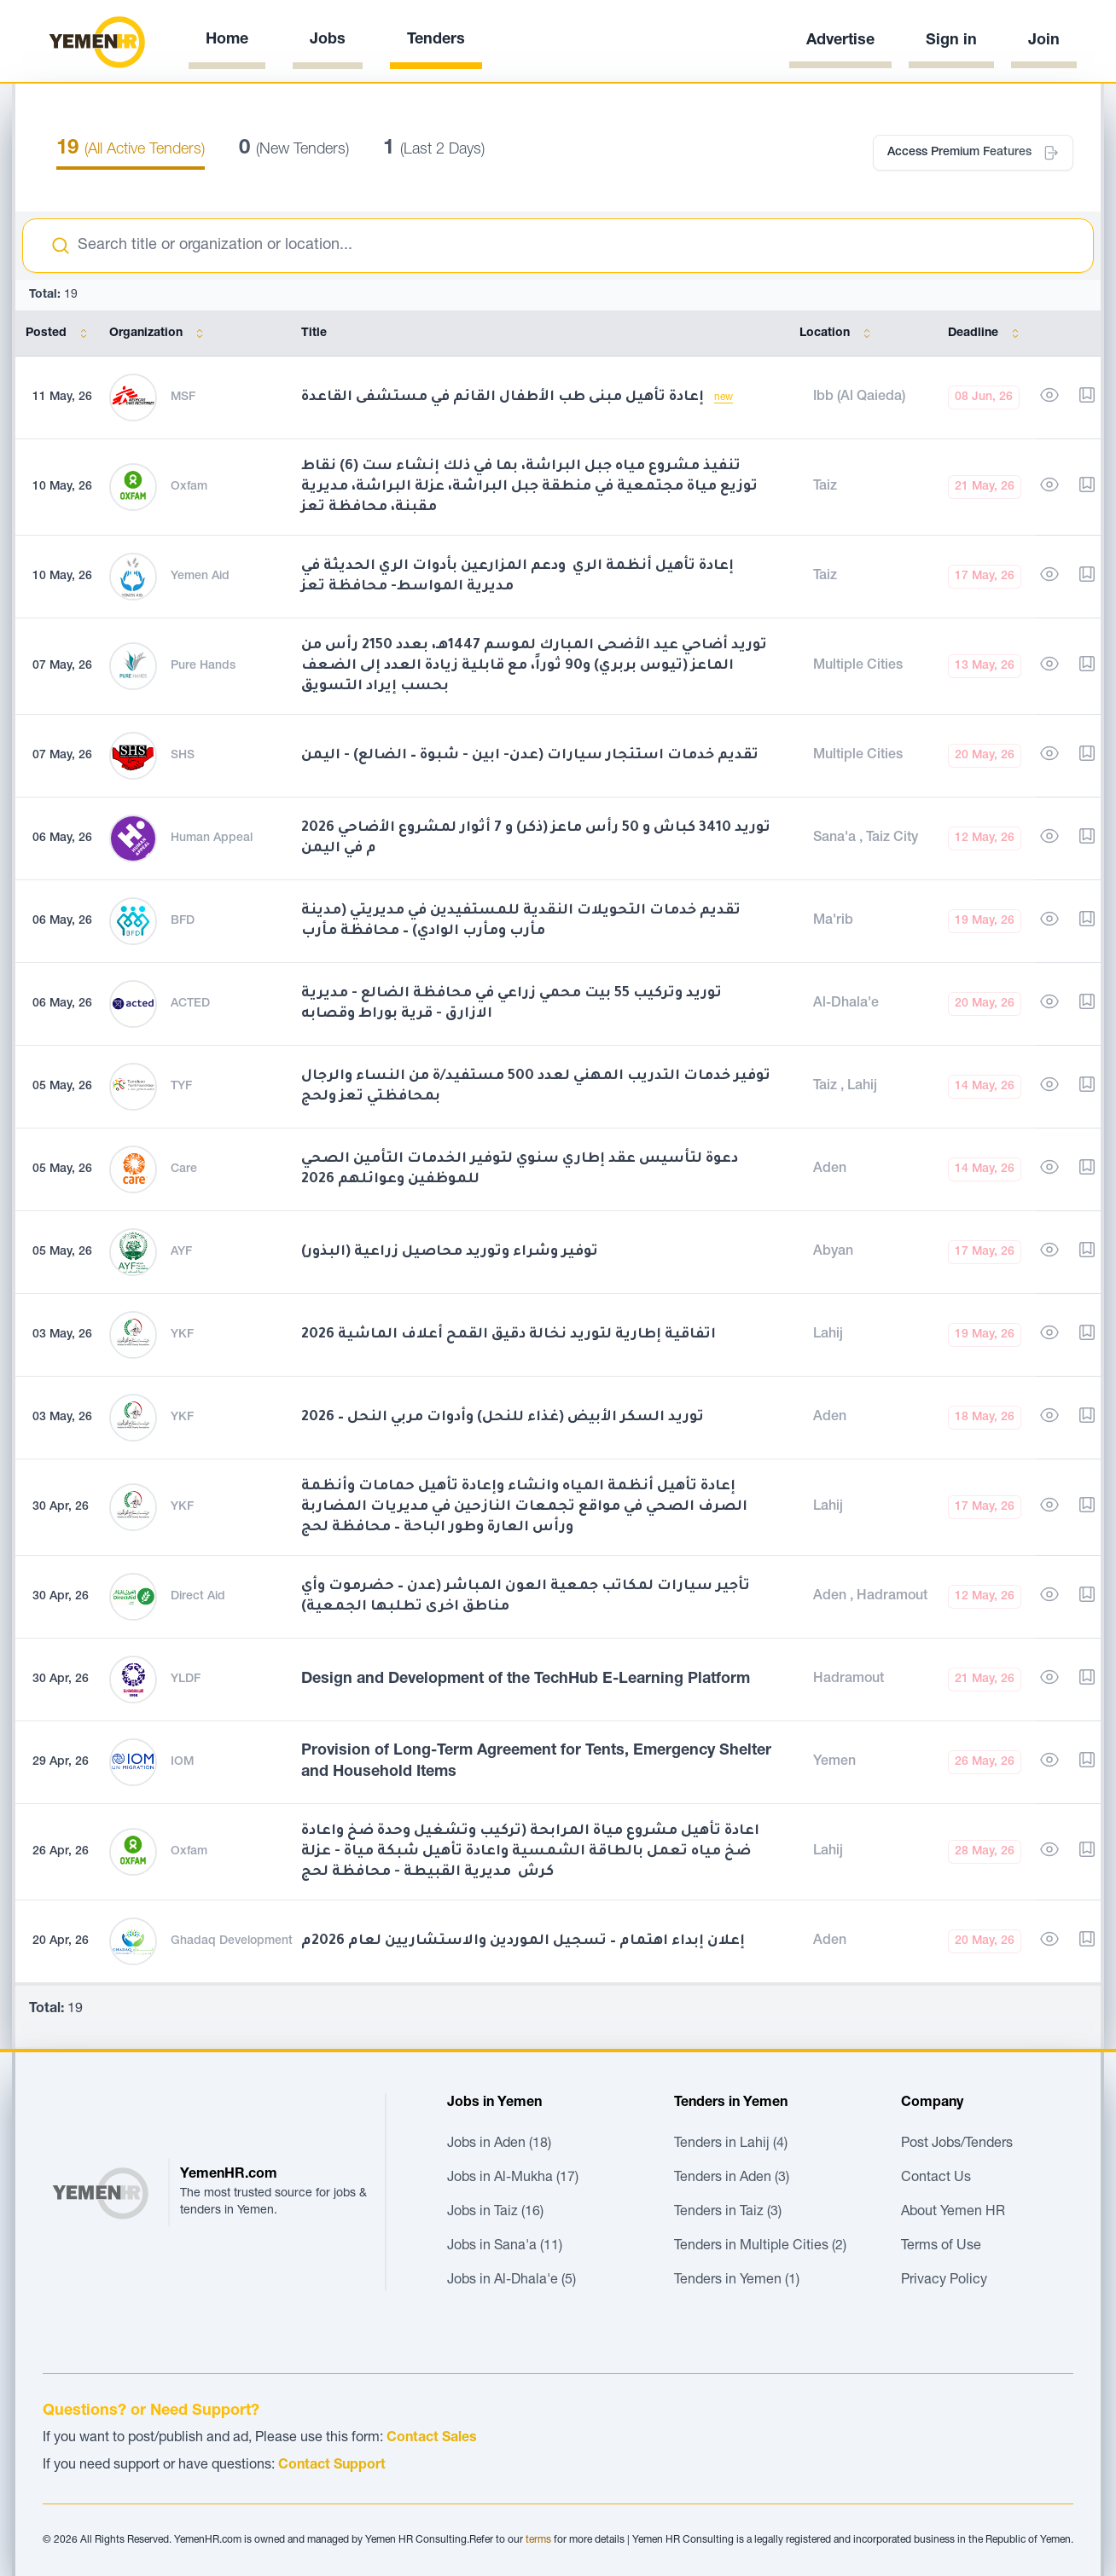 The width and height of the screenshot is (1116, 2576). What do you see at coordinates (944, 2281) in the screenshot?
I see `Privacy Policy` at bounding box center [944, 2281].